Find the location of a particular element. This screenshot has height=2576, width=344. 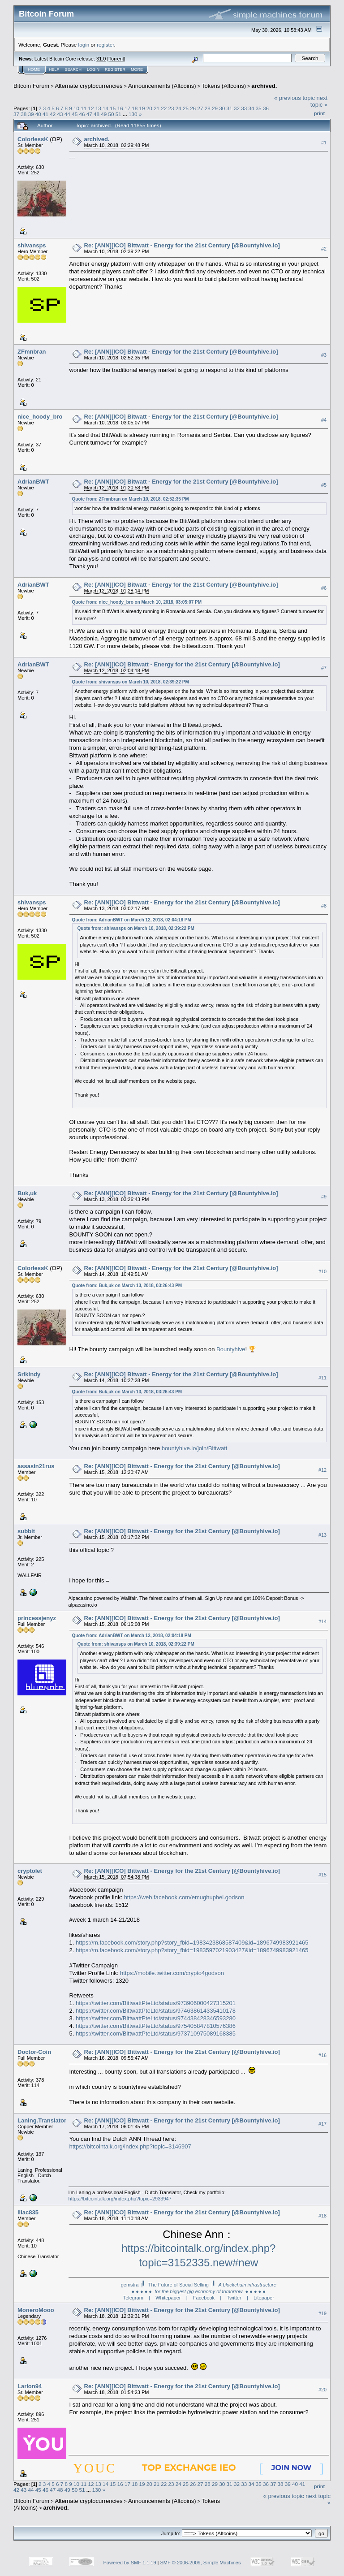

15 is located at coordinates (113, 108).